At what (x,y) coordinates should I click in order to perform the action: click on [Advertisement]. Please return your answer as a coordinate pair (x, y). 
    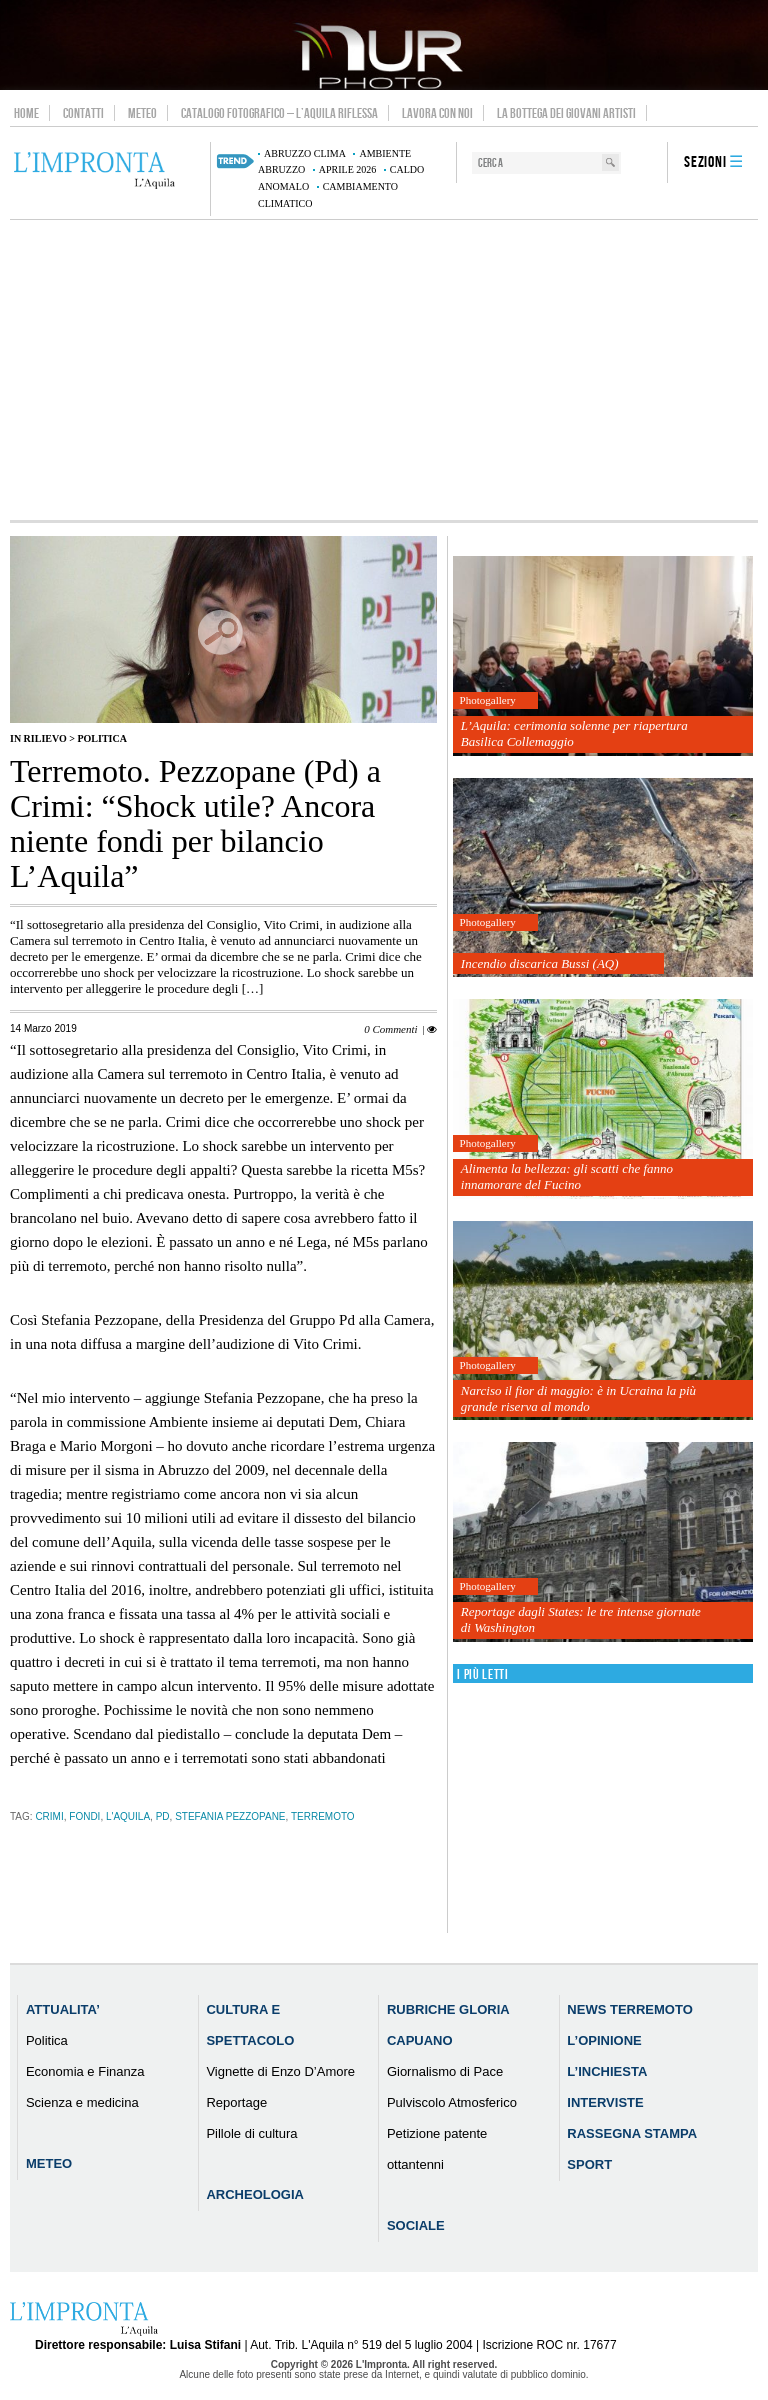
    Looking at the image, I should click on (384, 370).